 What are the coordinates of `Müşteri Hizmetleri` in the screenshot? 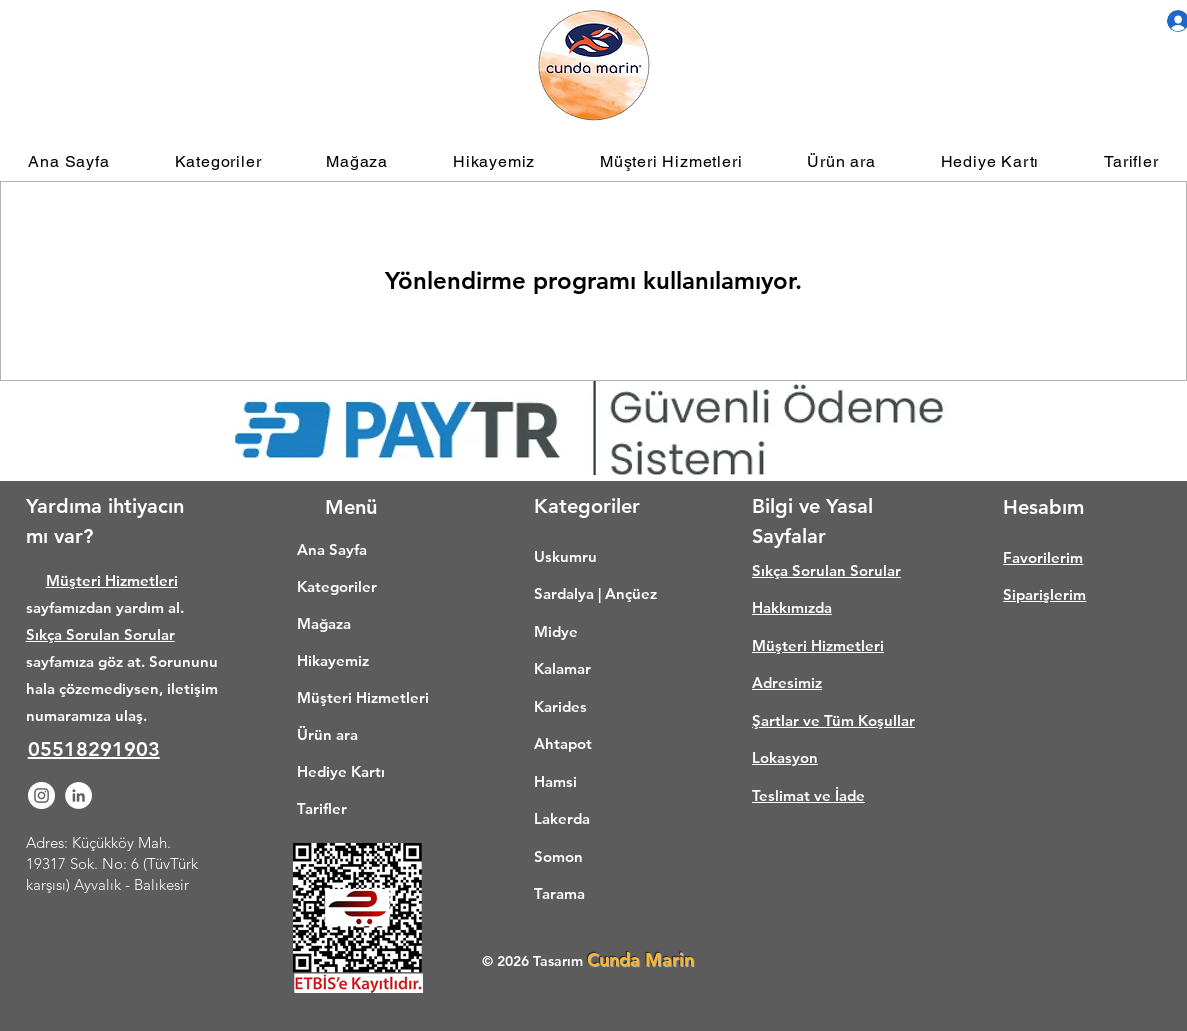 It's located at (112, 580).